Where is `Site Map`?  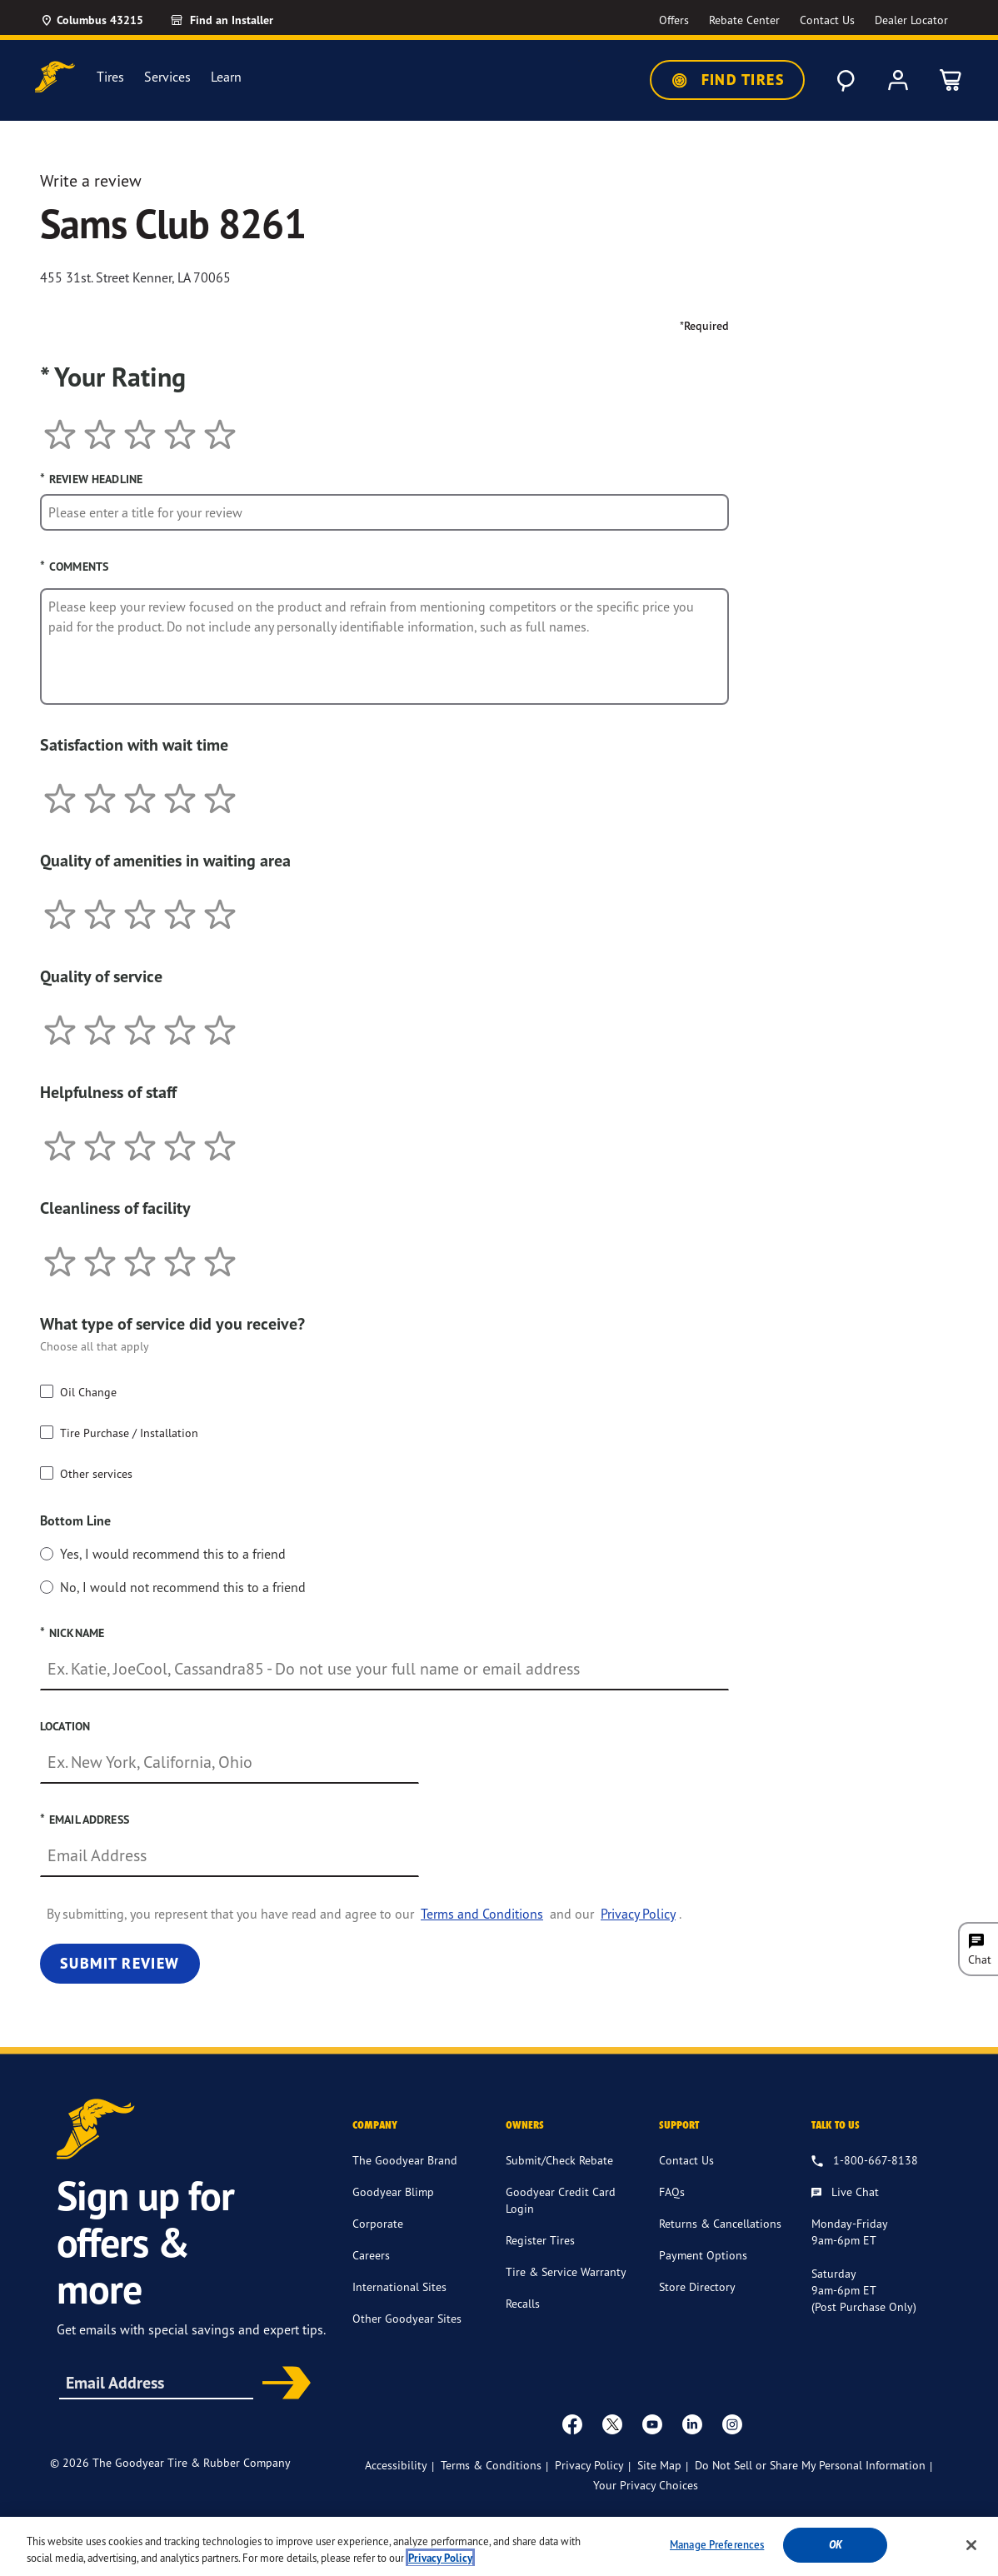 Site Map is located at coordinates (659, 2465).